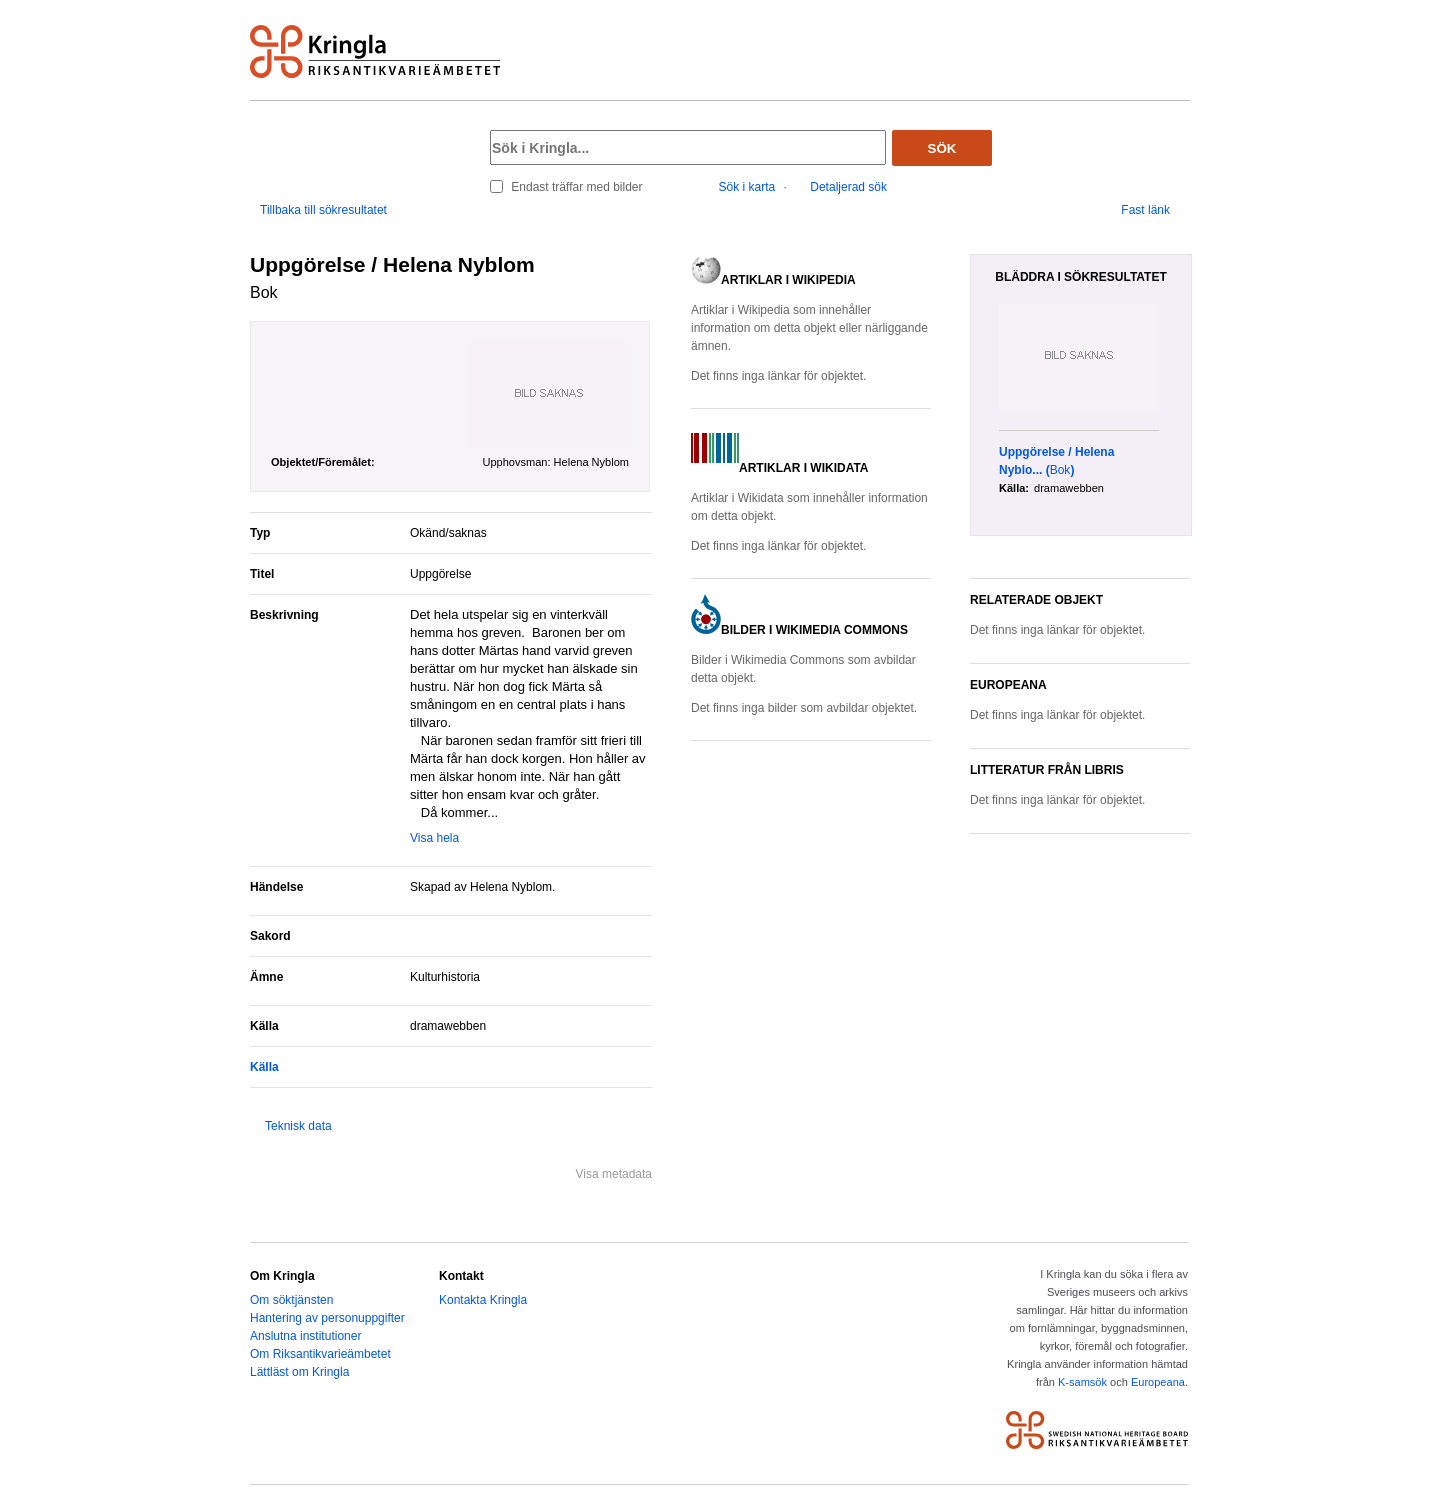 Image resolution: width=1440 pixels, height=1509 pixels. Describe the element at coordinates (305, 1336) in the screenshot. I see `Anslutna institutioner` at that location.